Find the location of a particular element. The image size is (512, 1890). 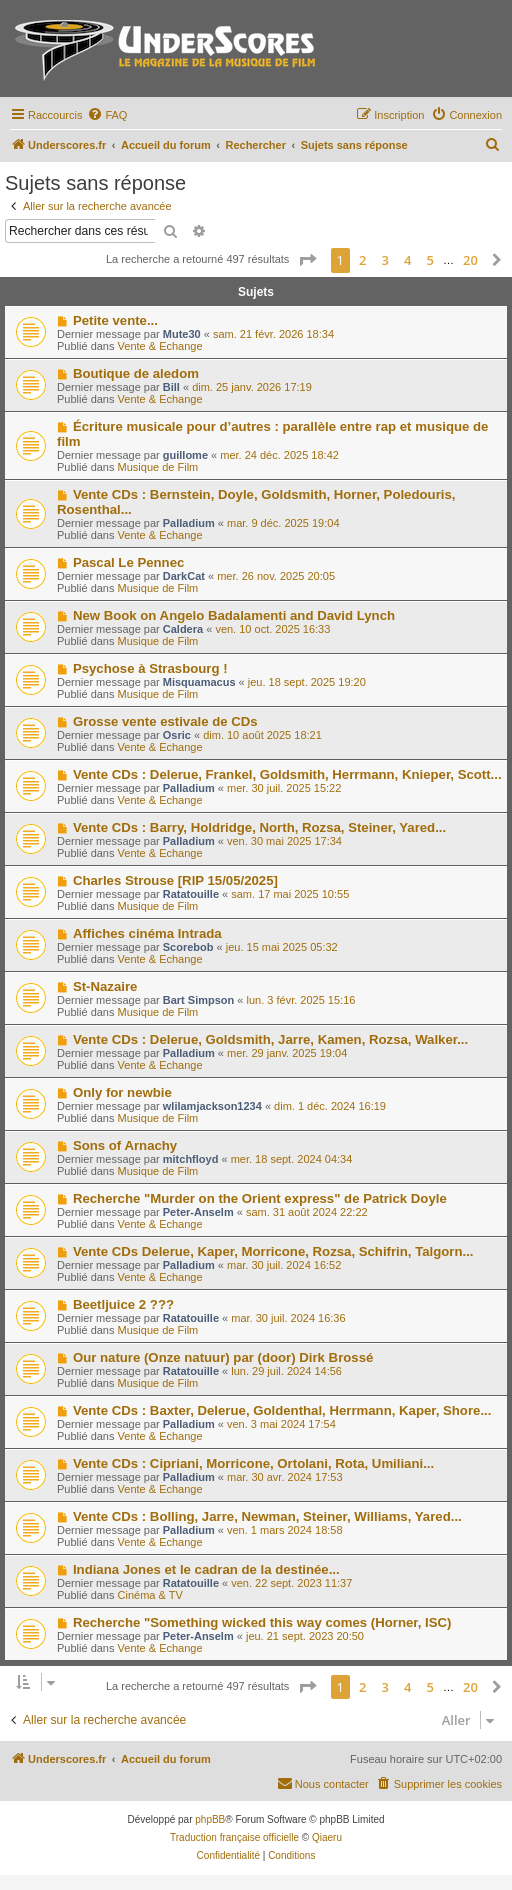

guillome is located at coordinates (185, 455).